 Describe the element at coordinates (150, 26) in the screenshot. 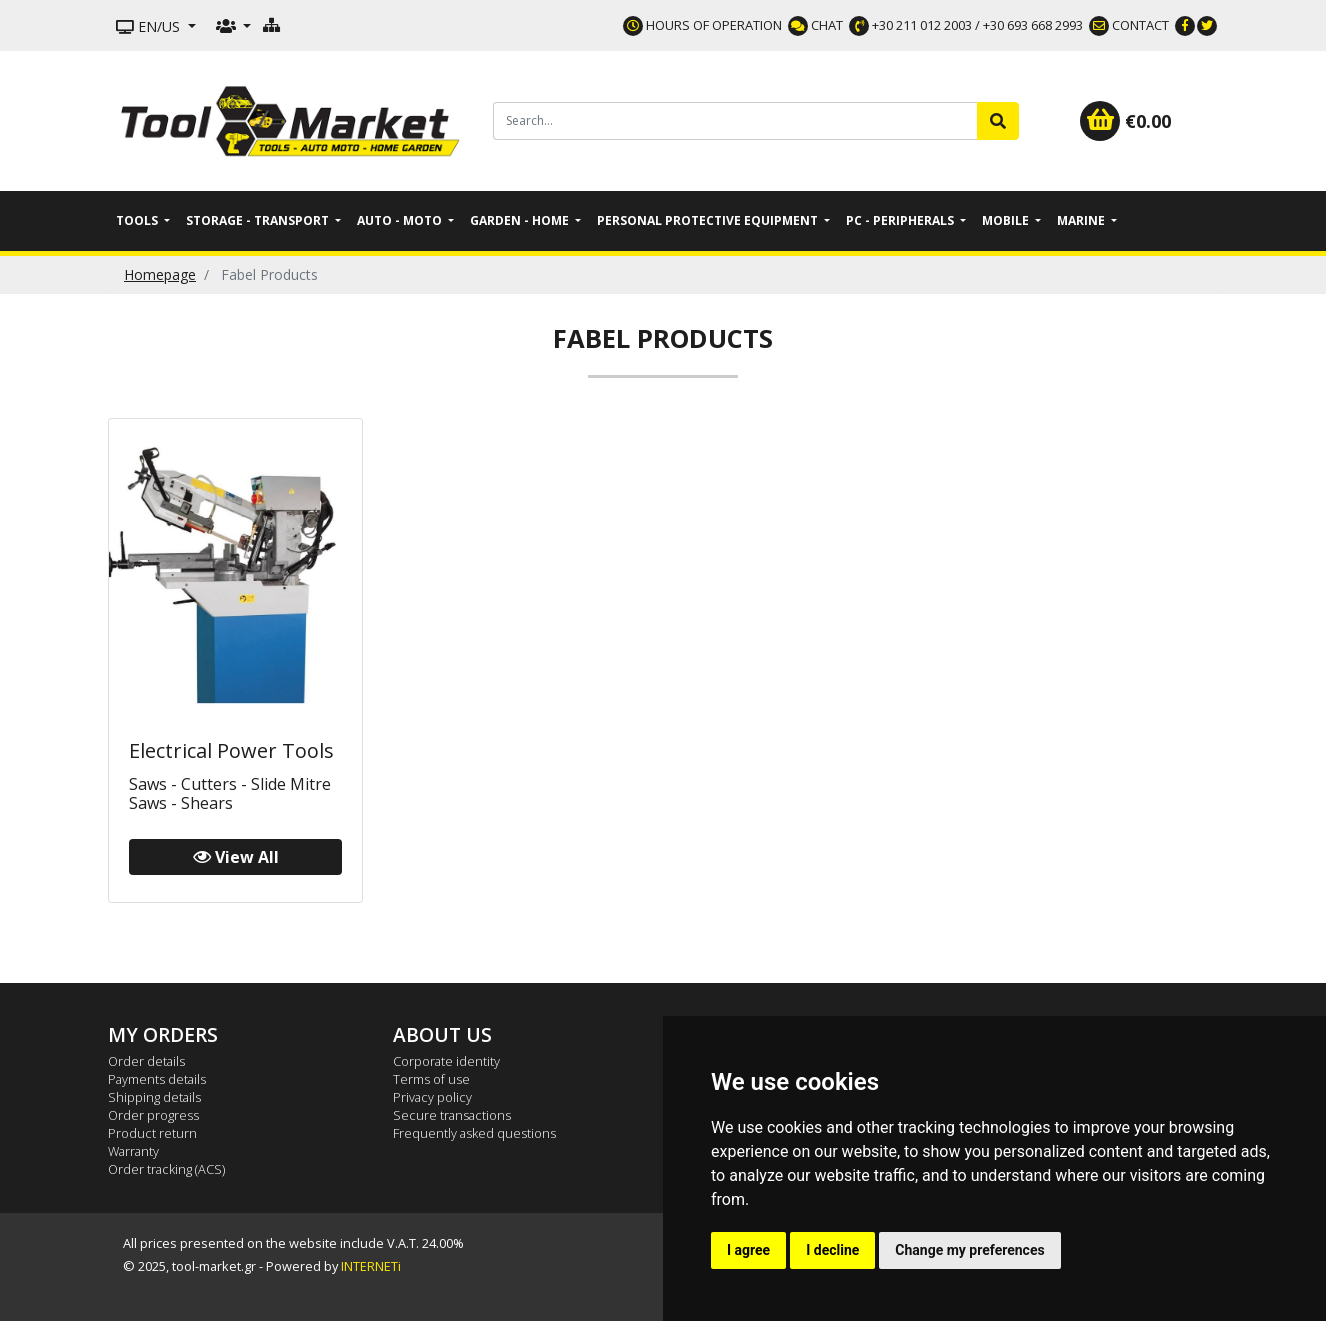

I see `EN/US` at that location.